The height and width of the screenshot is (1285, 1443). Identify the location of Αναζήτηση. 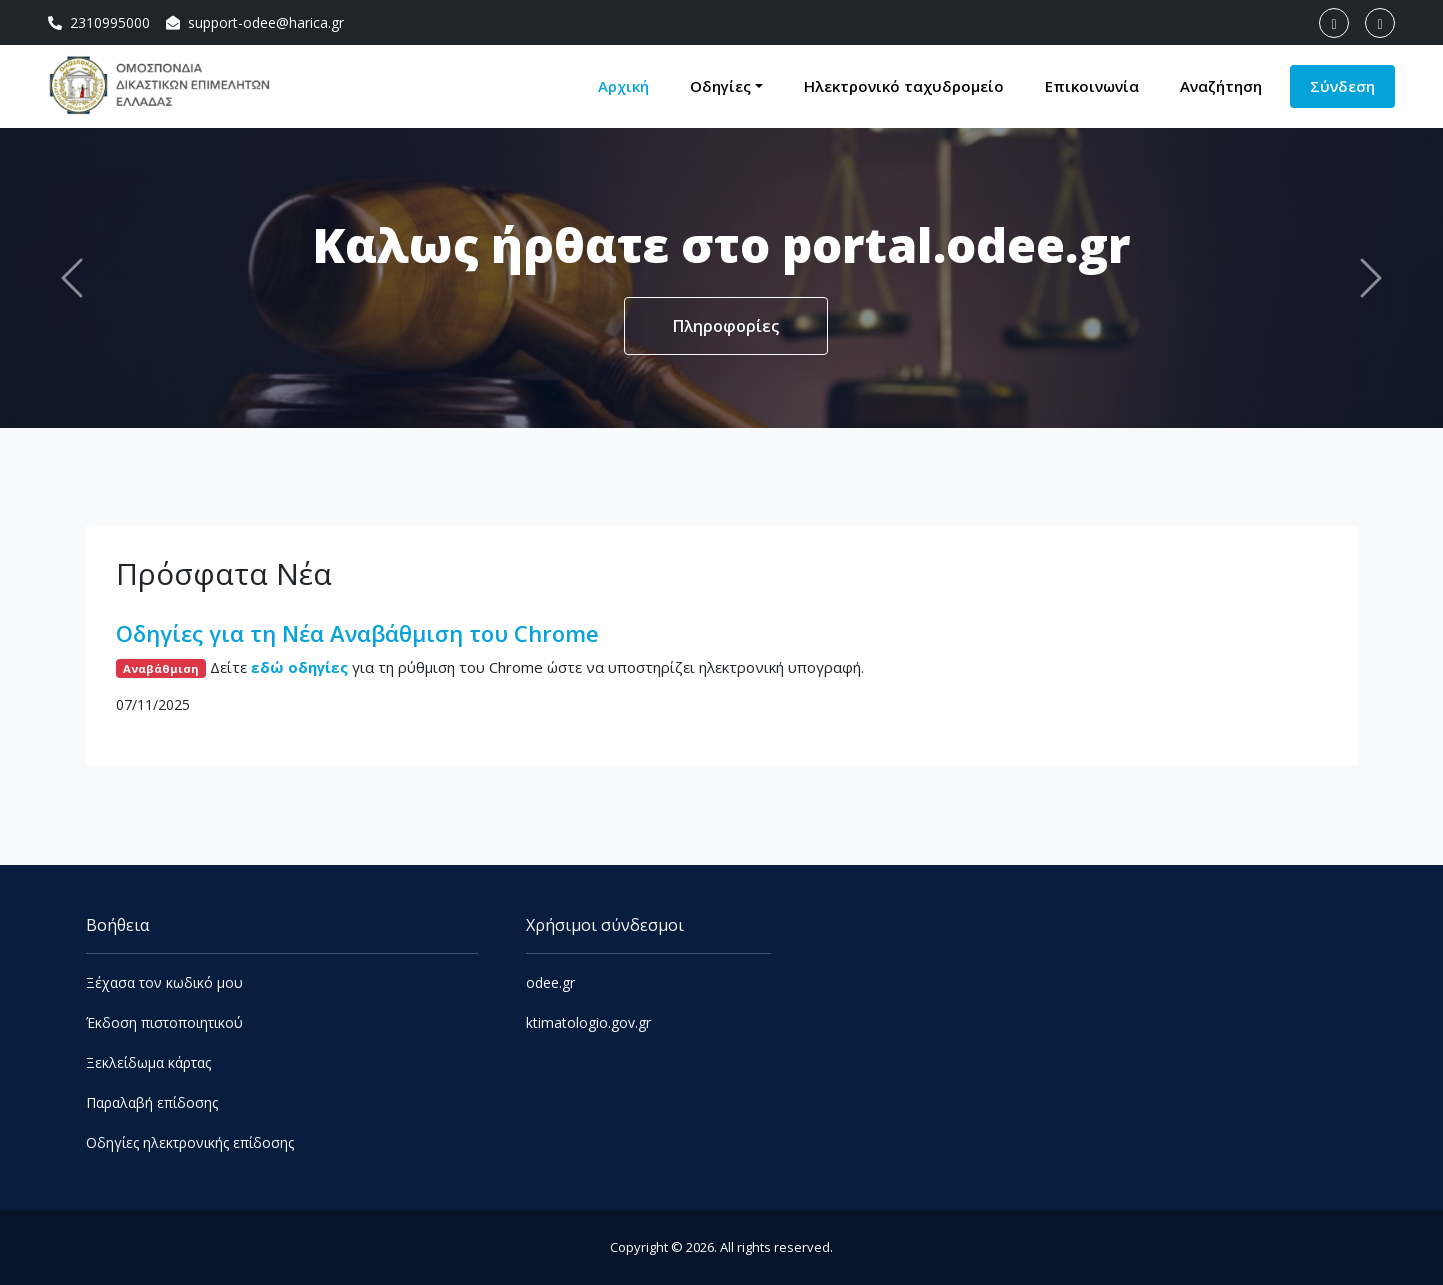
(1221, 86).